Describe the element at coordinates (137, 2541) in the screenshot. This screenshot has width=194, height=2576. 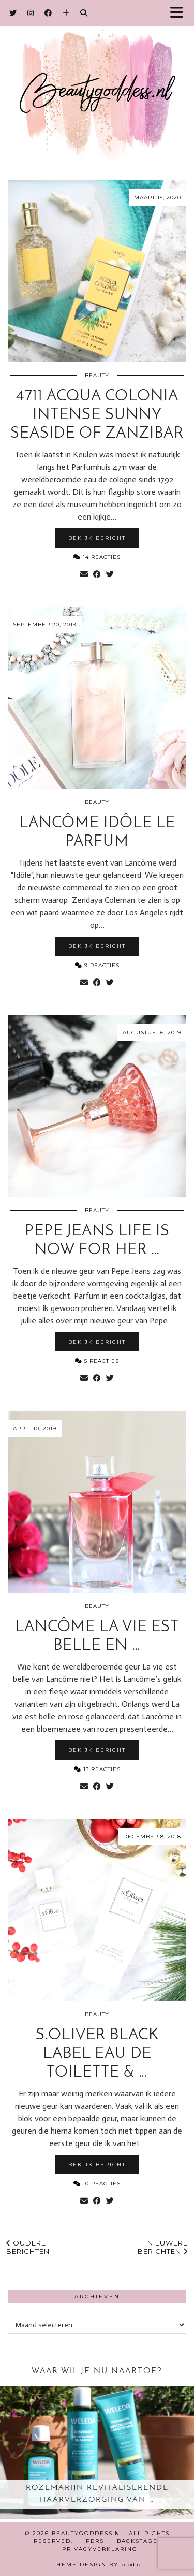
I see `Backstage` at that location.